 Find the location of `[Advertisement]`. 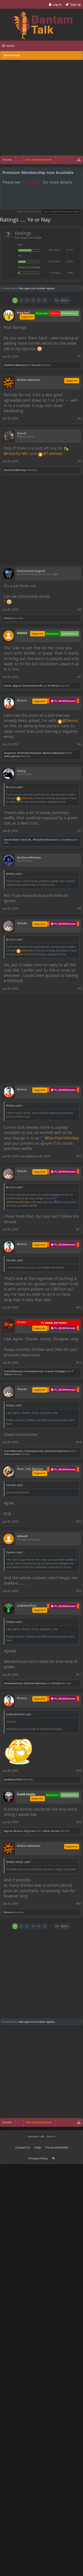

[Advertisement] is located at coordinates (41, 105).